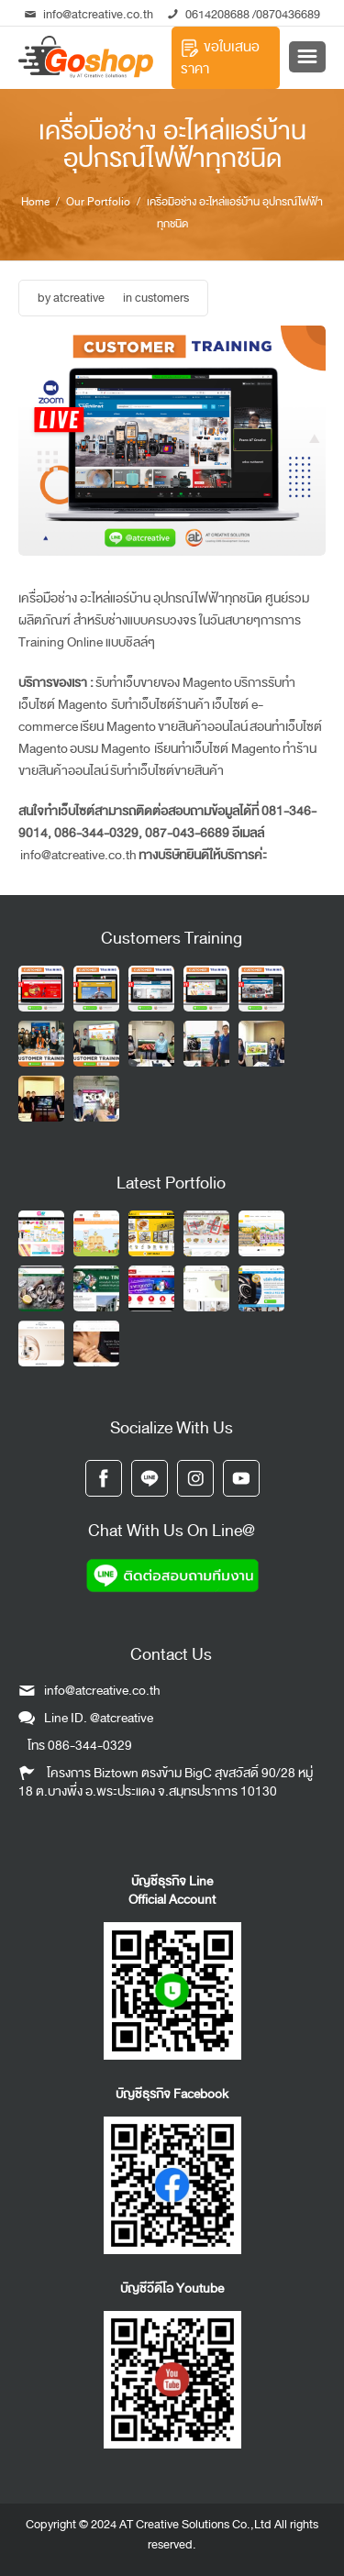 Image resolution: width=344 pixels, height=2576 pixels. I want to click on /0870436689, so click(285, 14).